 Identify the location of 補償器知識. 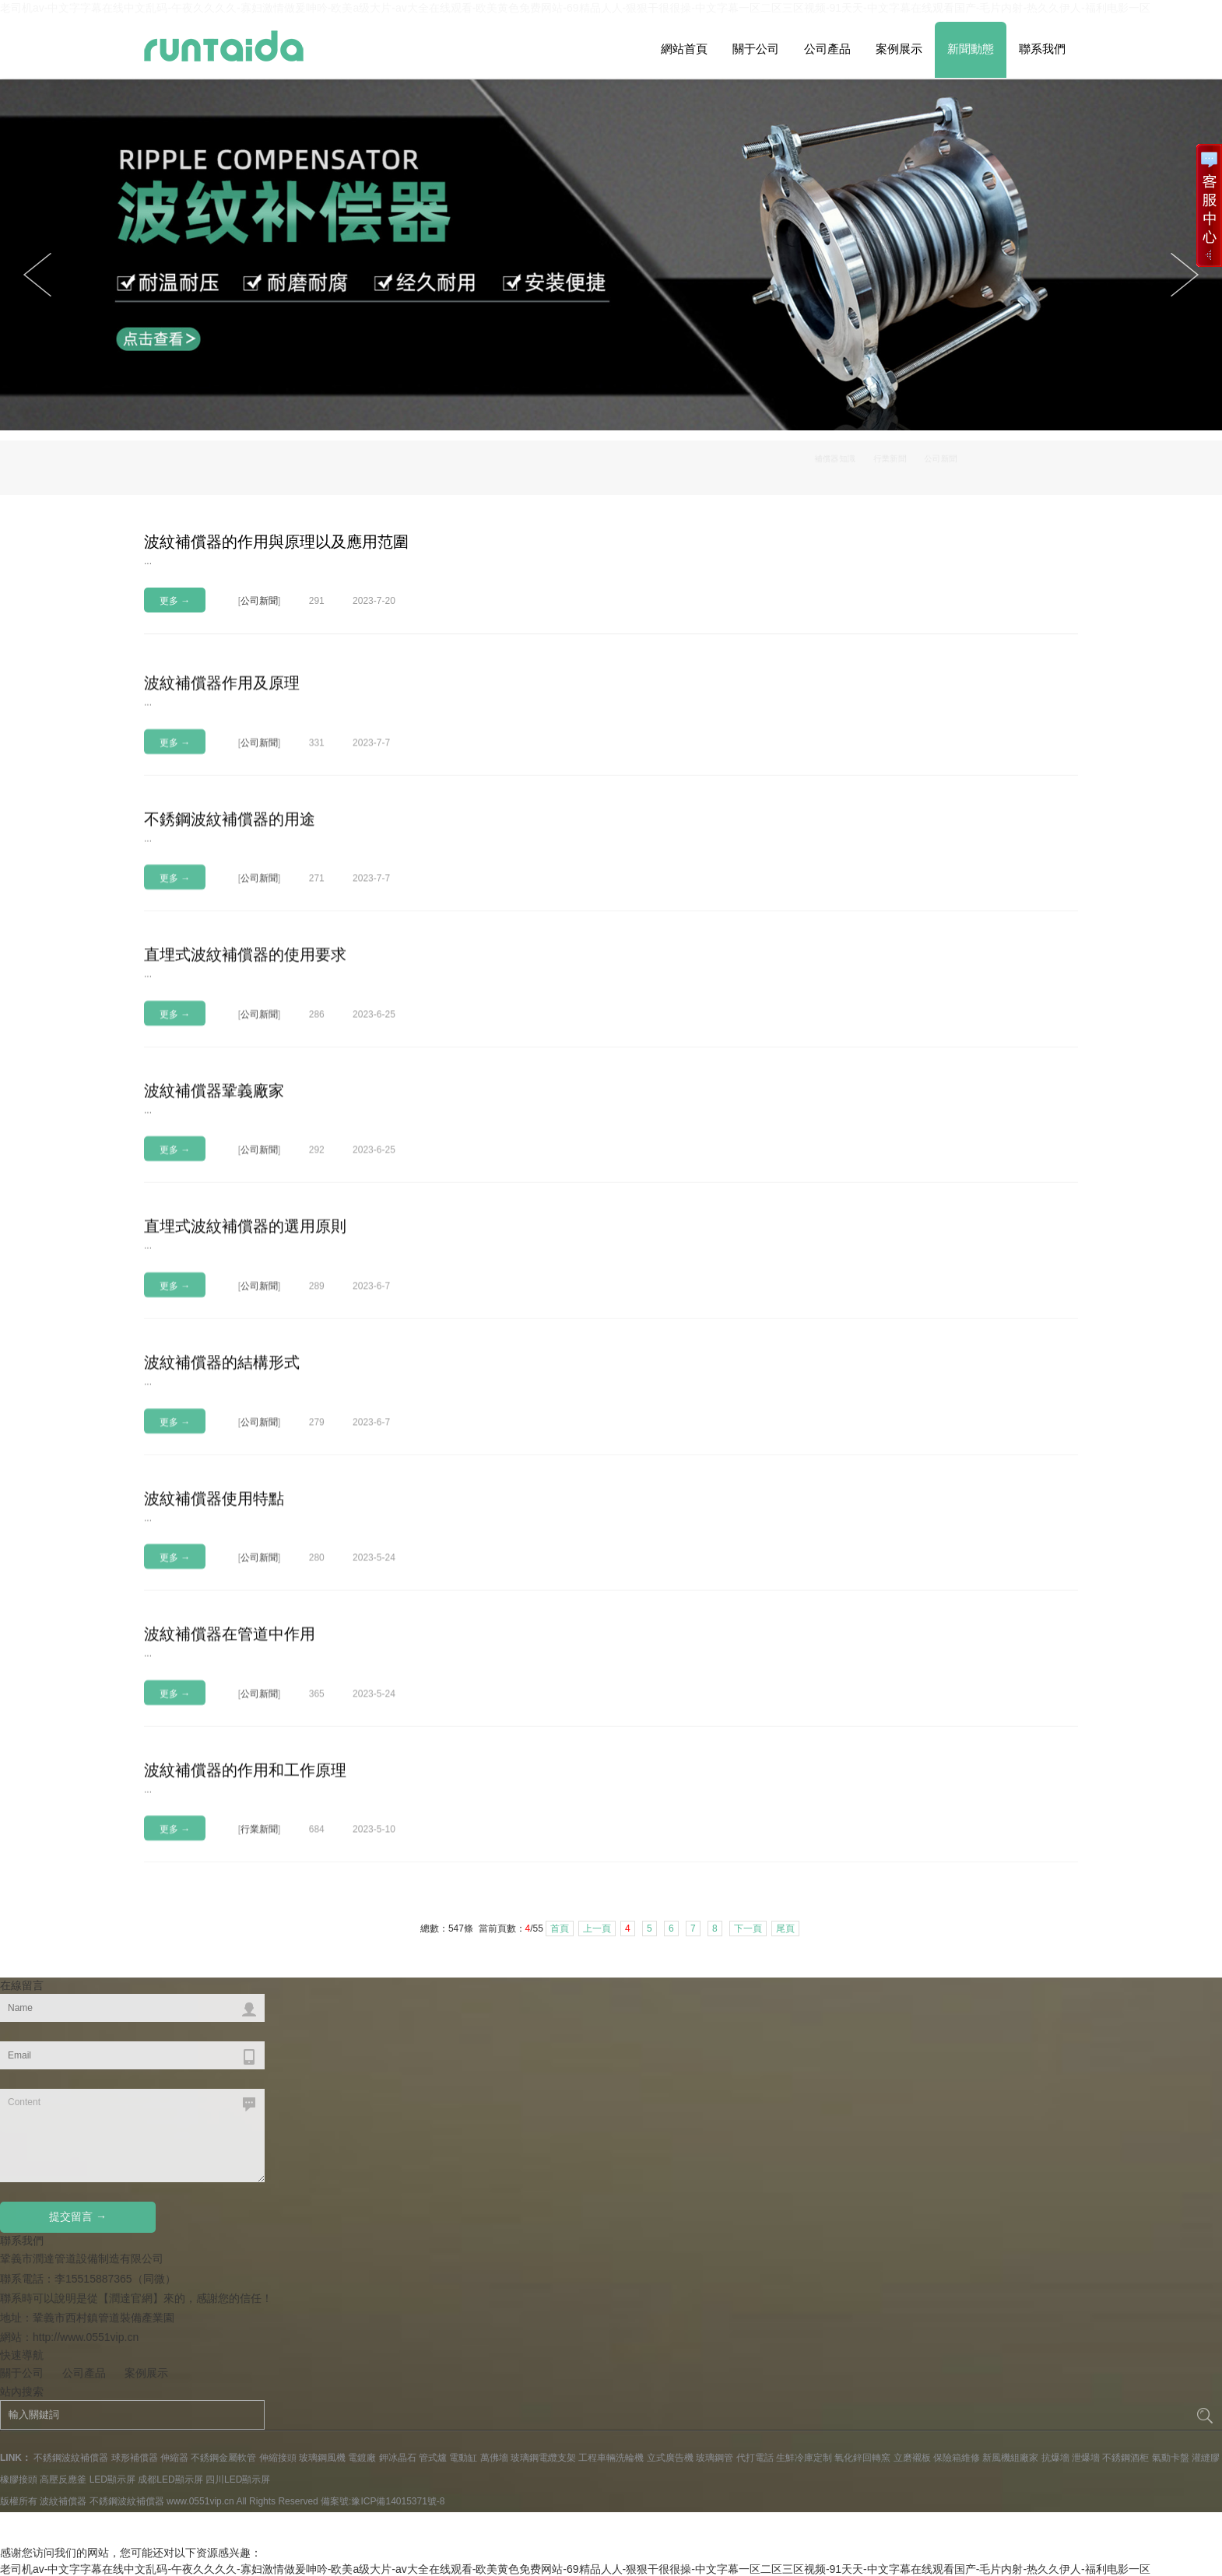
(905, 464).